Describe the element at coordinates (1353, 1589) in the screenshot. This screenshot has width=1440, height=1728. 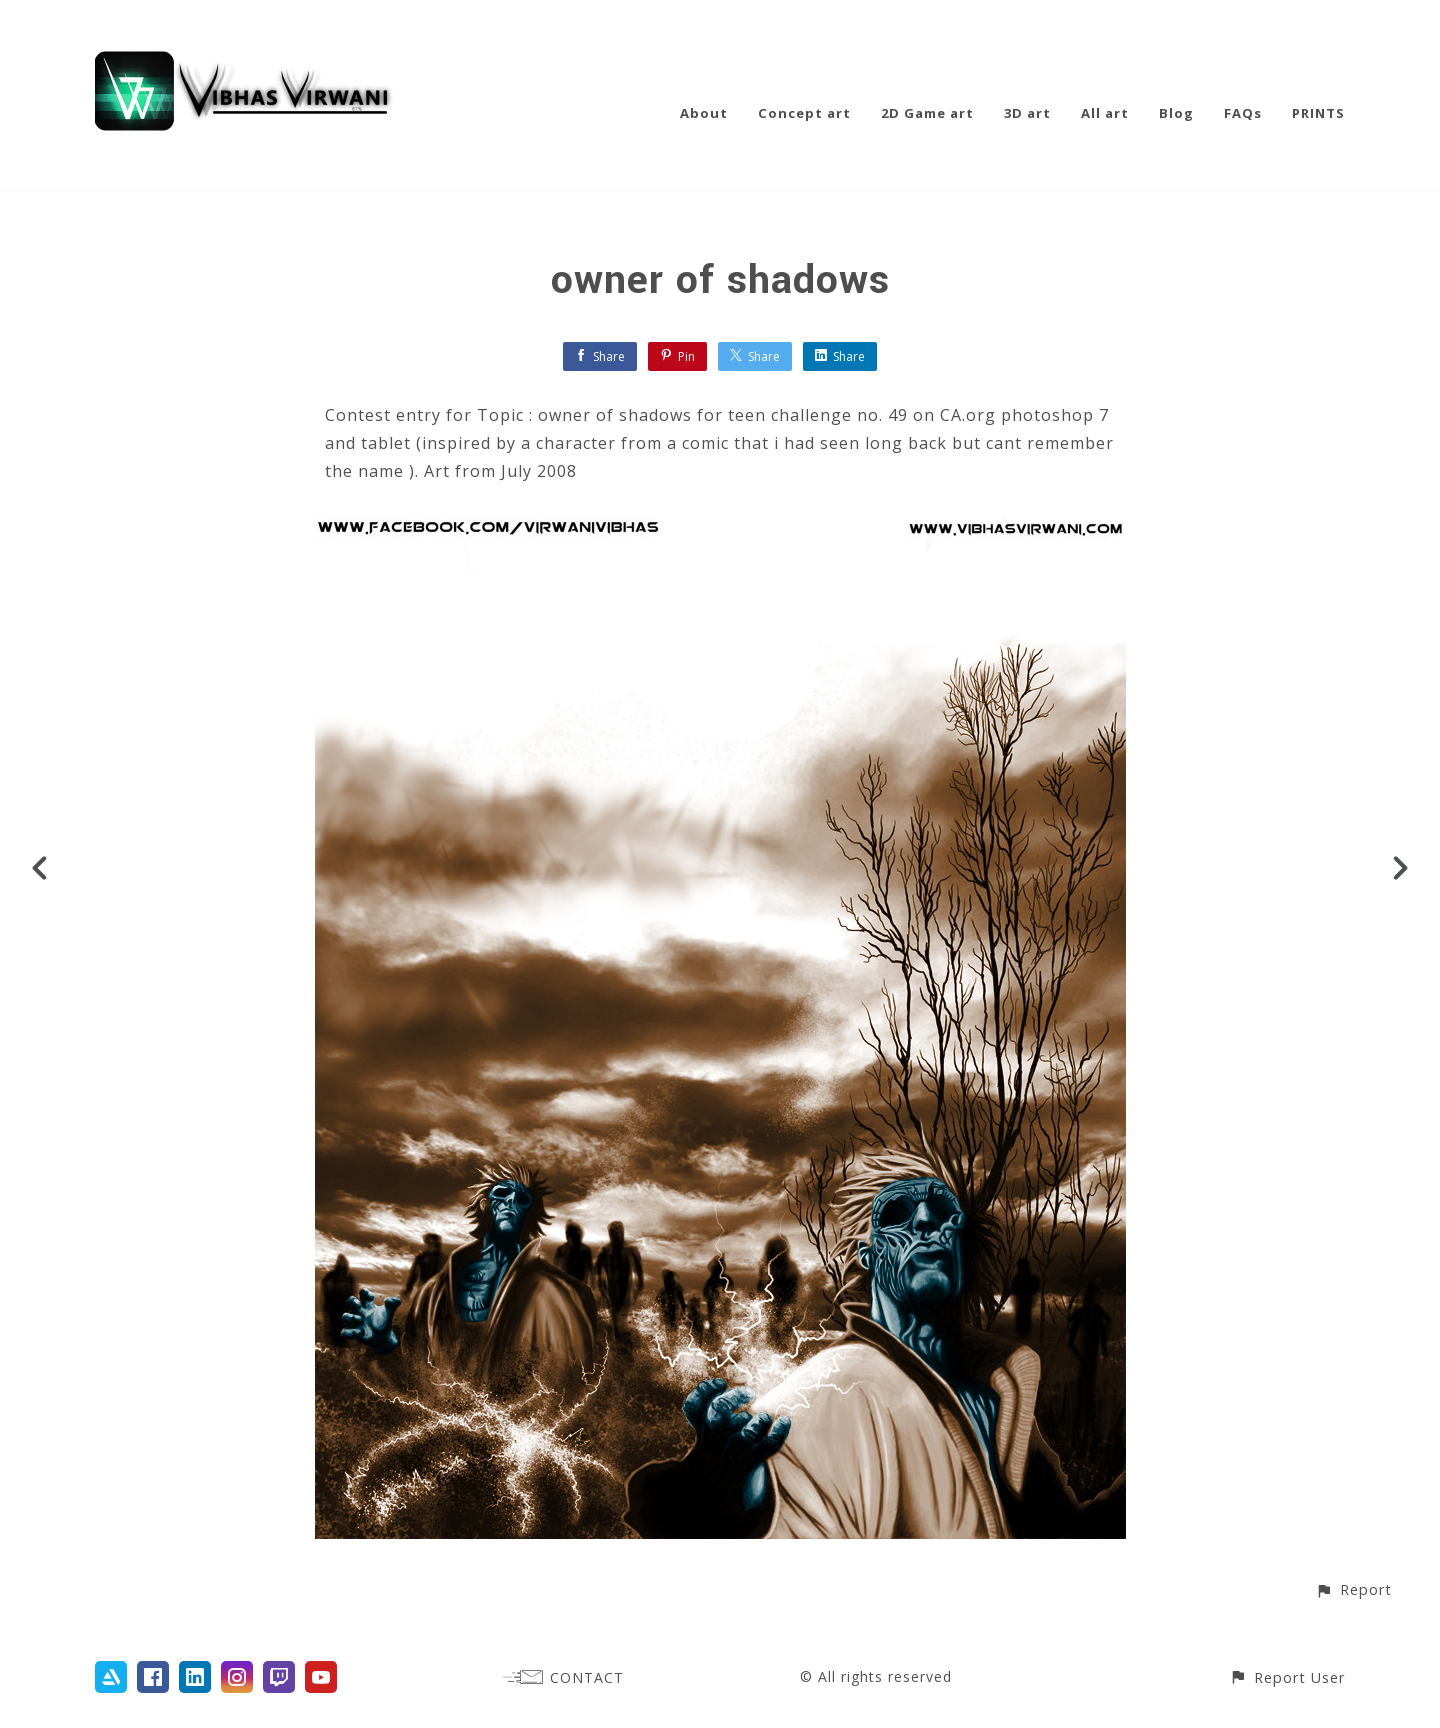
I see `[button]` at that location.